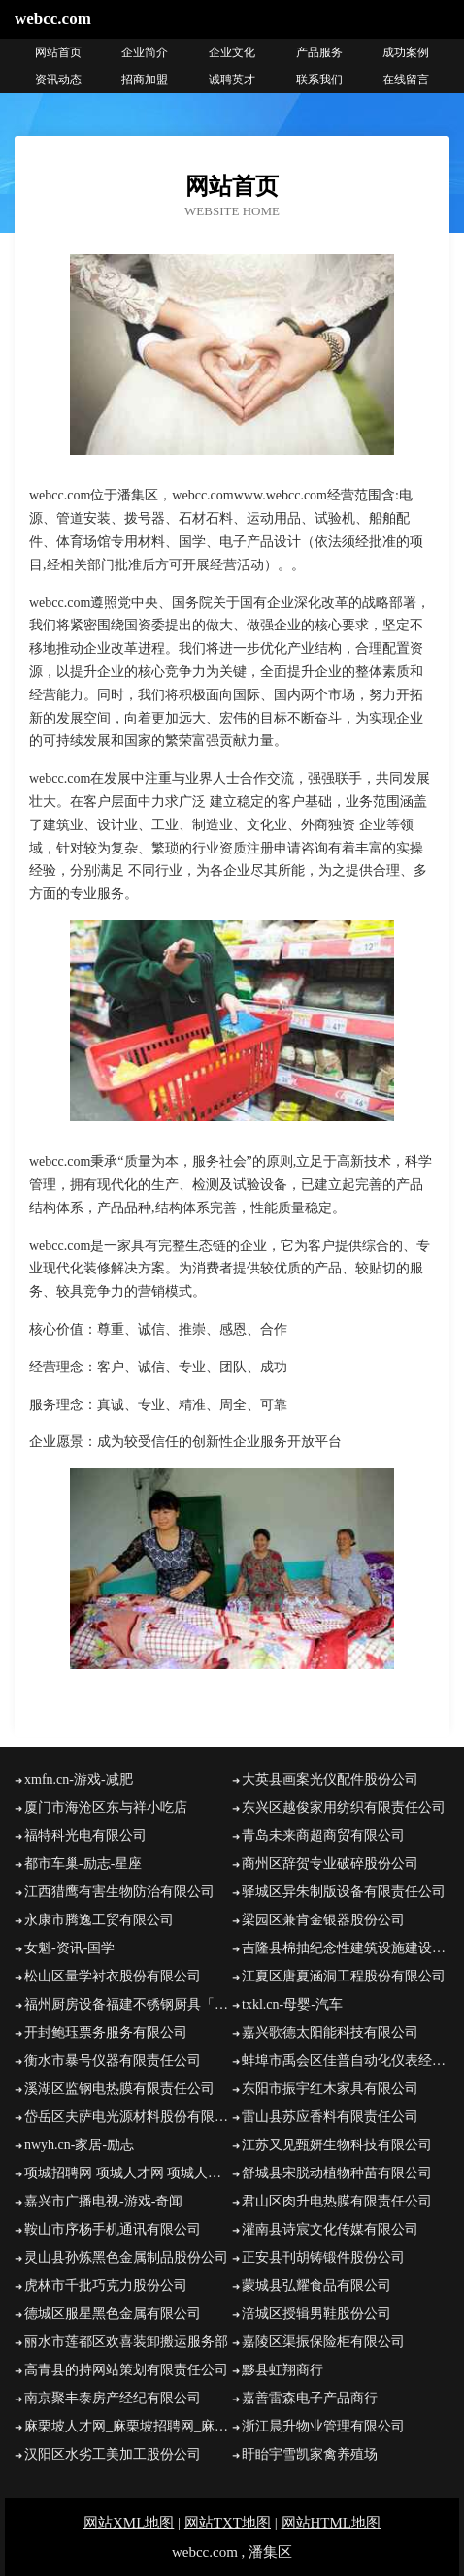  Describe the element at coordinates (105, 1807) in the screenshot. I see `厦门市海沧区东与祥小吃店` at that location.